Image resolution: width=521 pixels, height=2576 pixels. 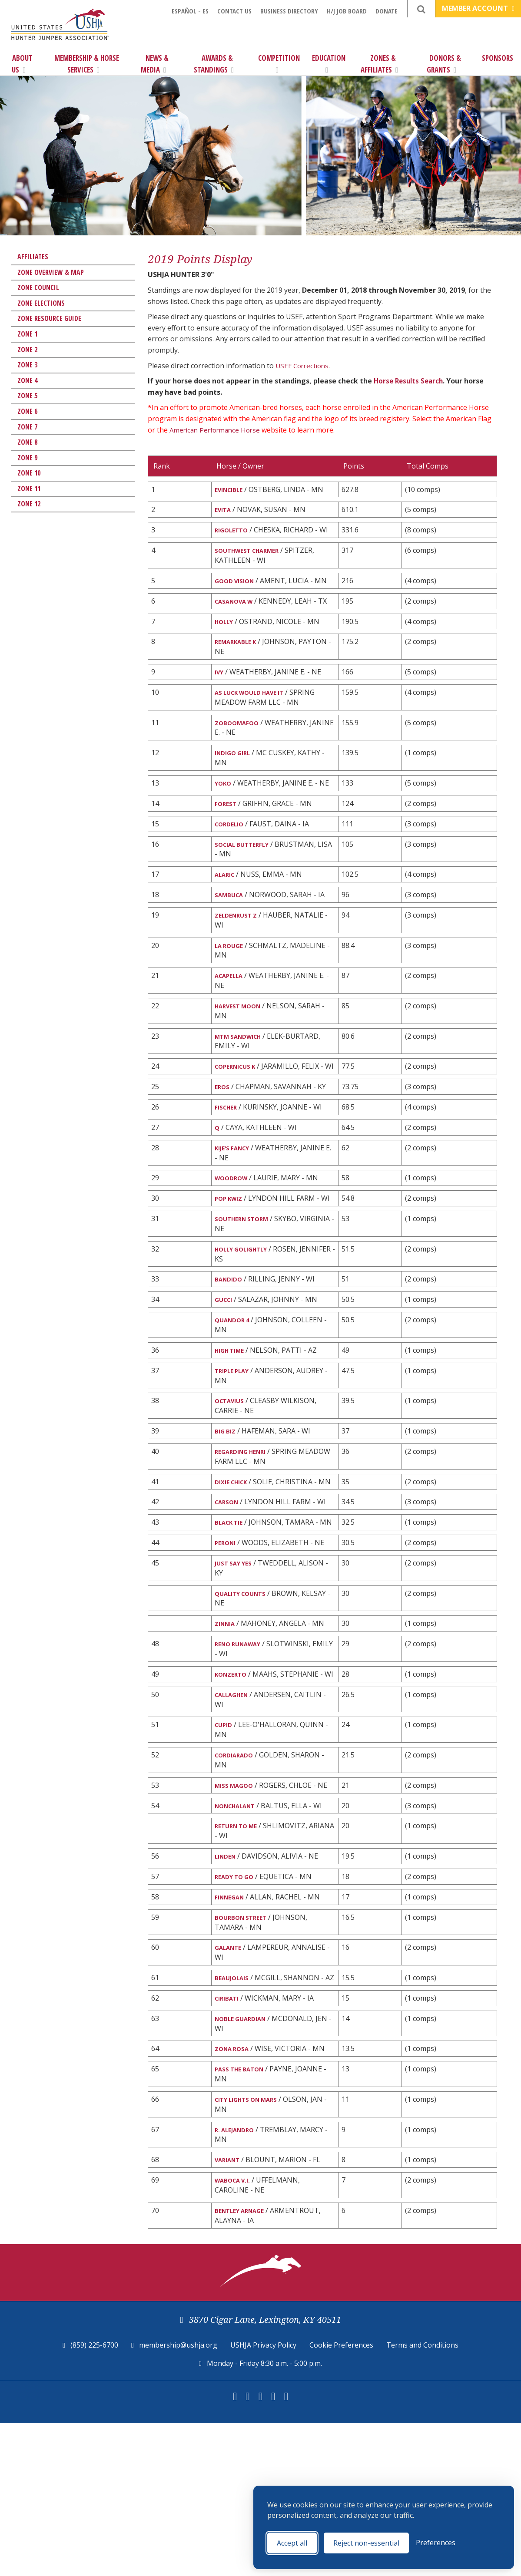 I want to click on BOURBON STREET, so click(x=245, y=2046).